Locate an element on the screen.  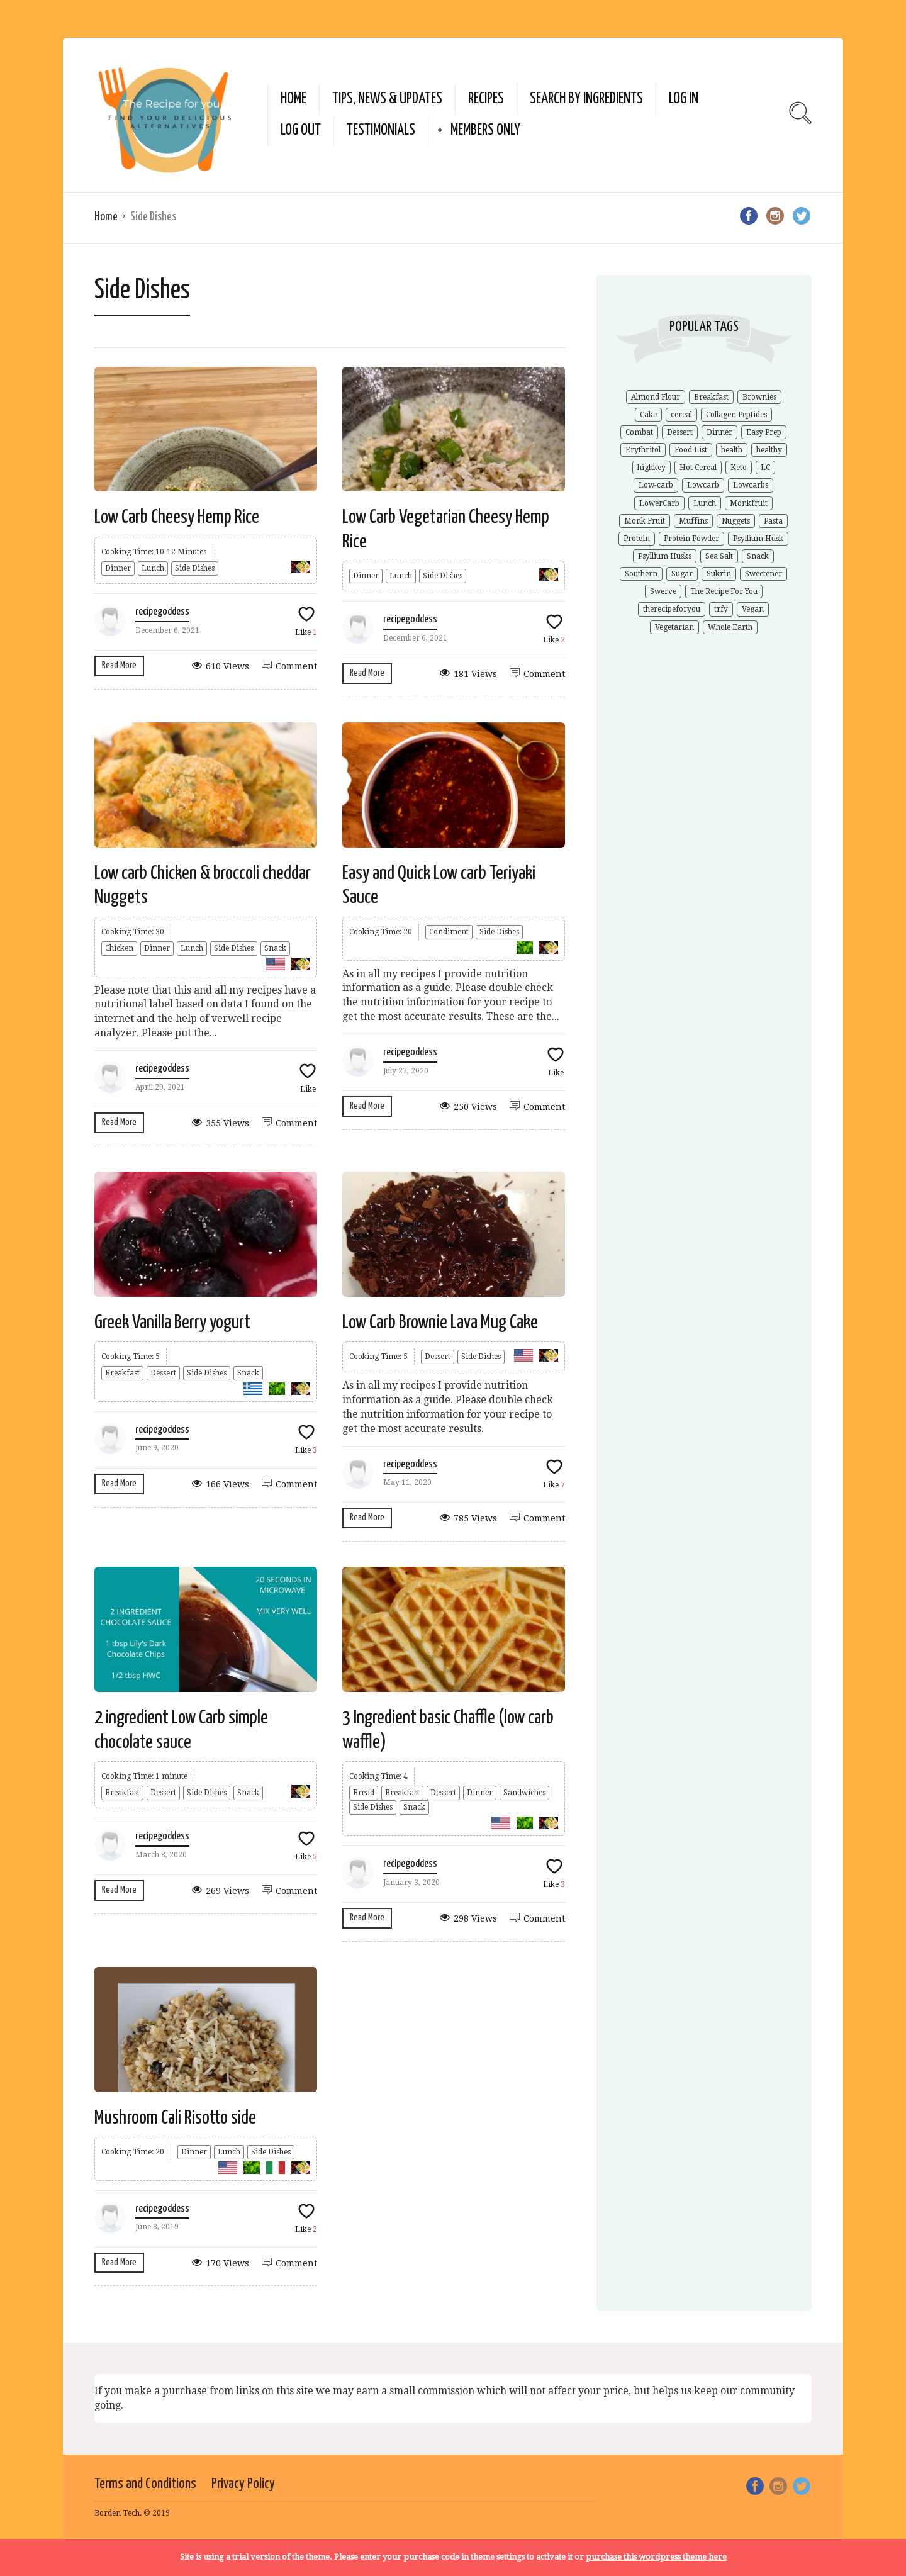
healthy [healthy (5 items)] is located at coordinates (769, 449).